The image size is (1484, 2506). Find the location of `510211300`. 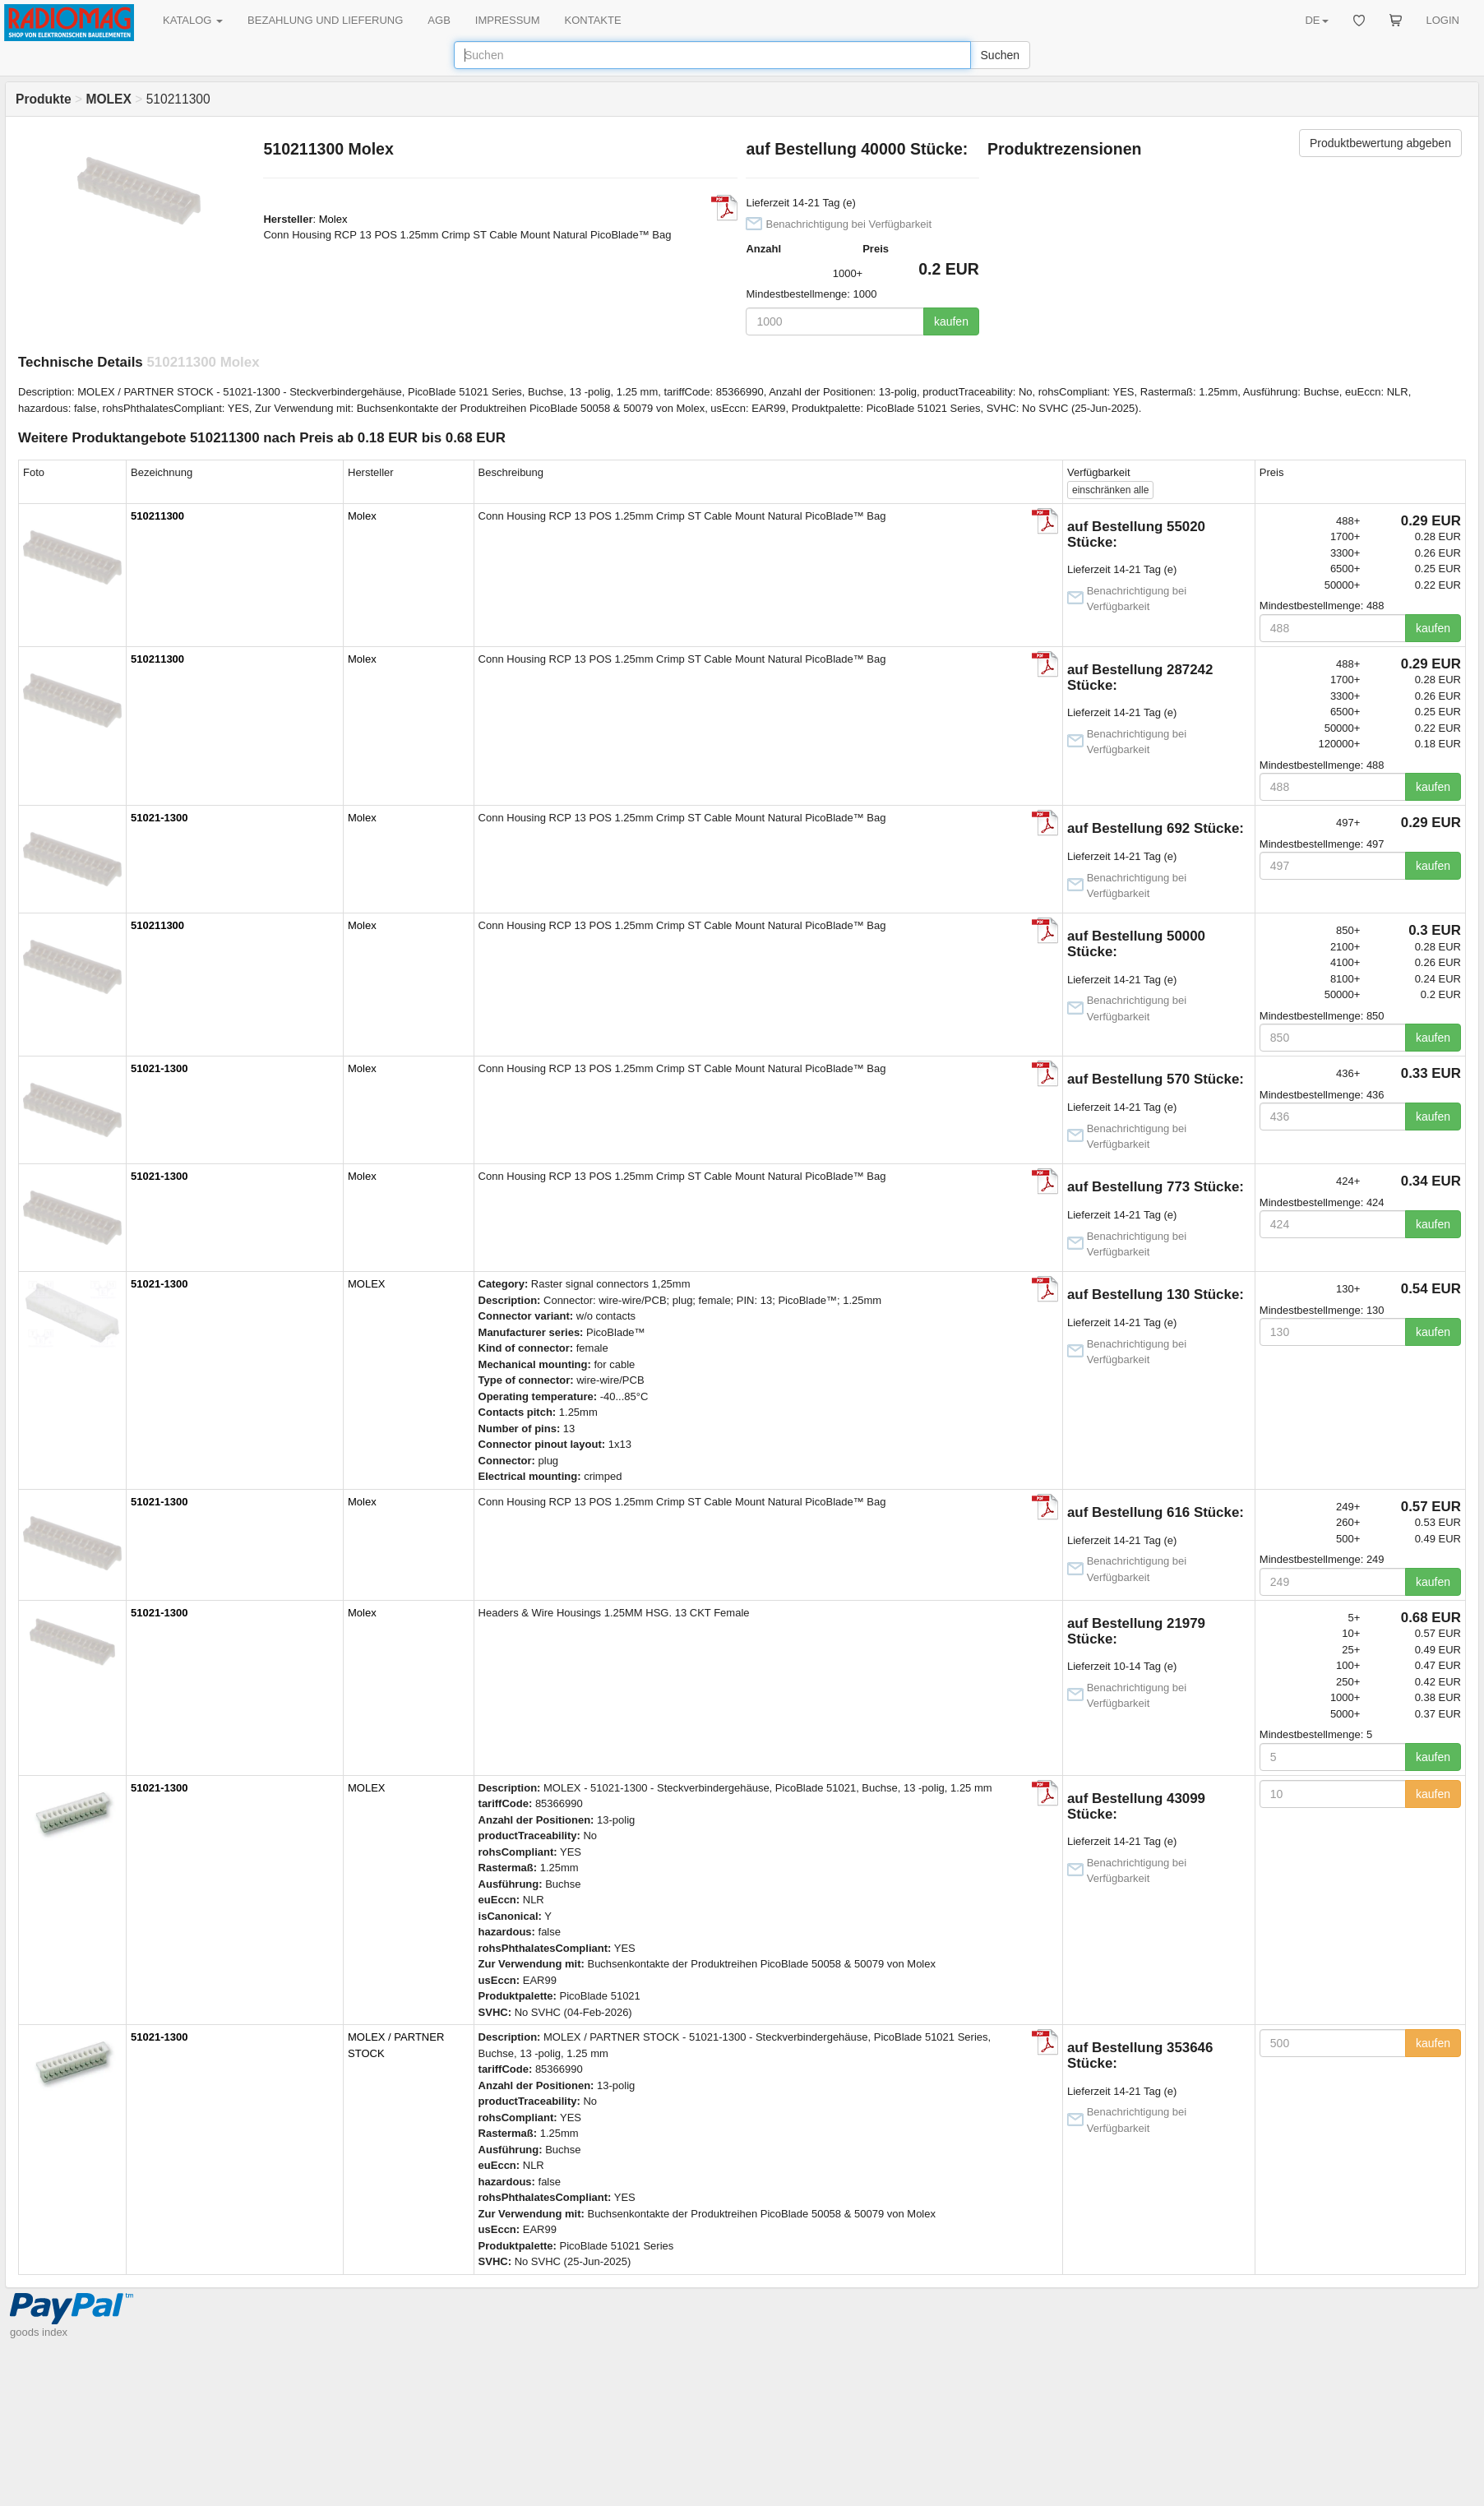

510211300 is located at coordinates (157, 516).